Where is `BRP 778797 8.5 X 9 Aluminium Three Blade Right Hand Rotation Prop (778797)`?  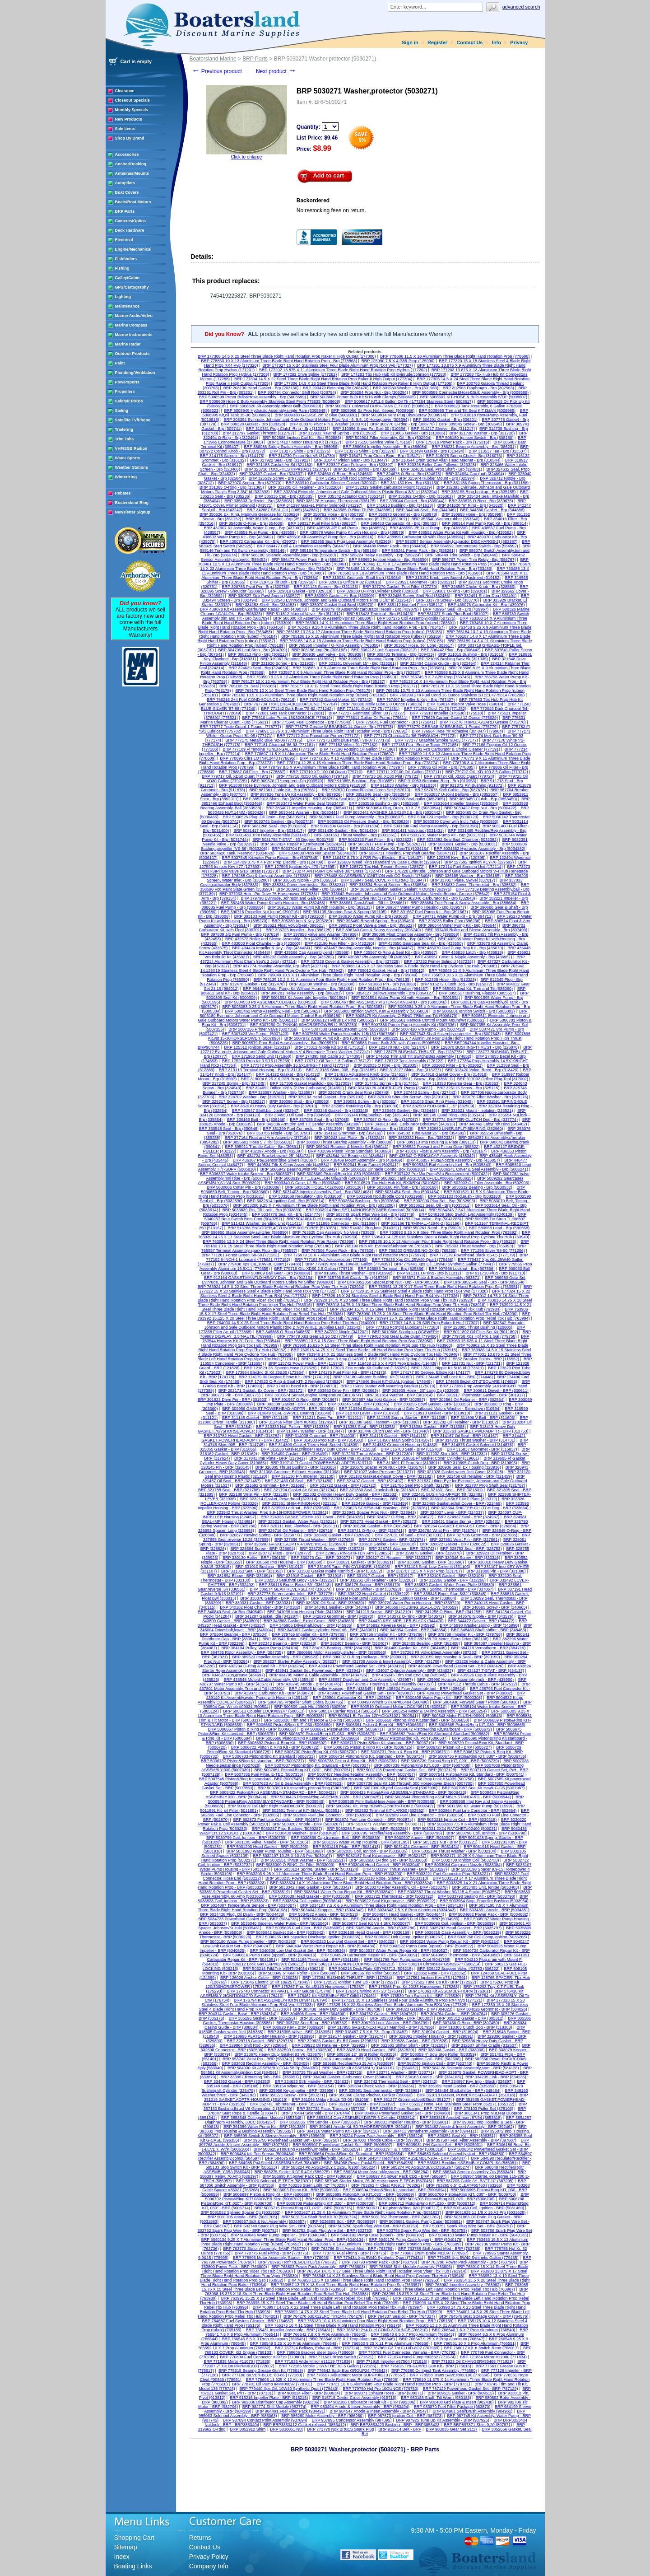
BRP 778797 8.5 X 9 Aluminium Three Blade Right Hand Rotation Prop (778797) is located at coordinates (331, 767).